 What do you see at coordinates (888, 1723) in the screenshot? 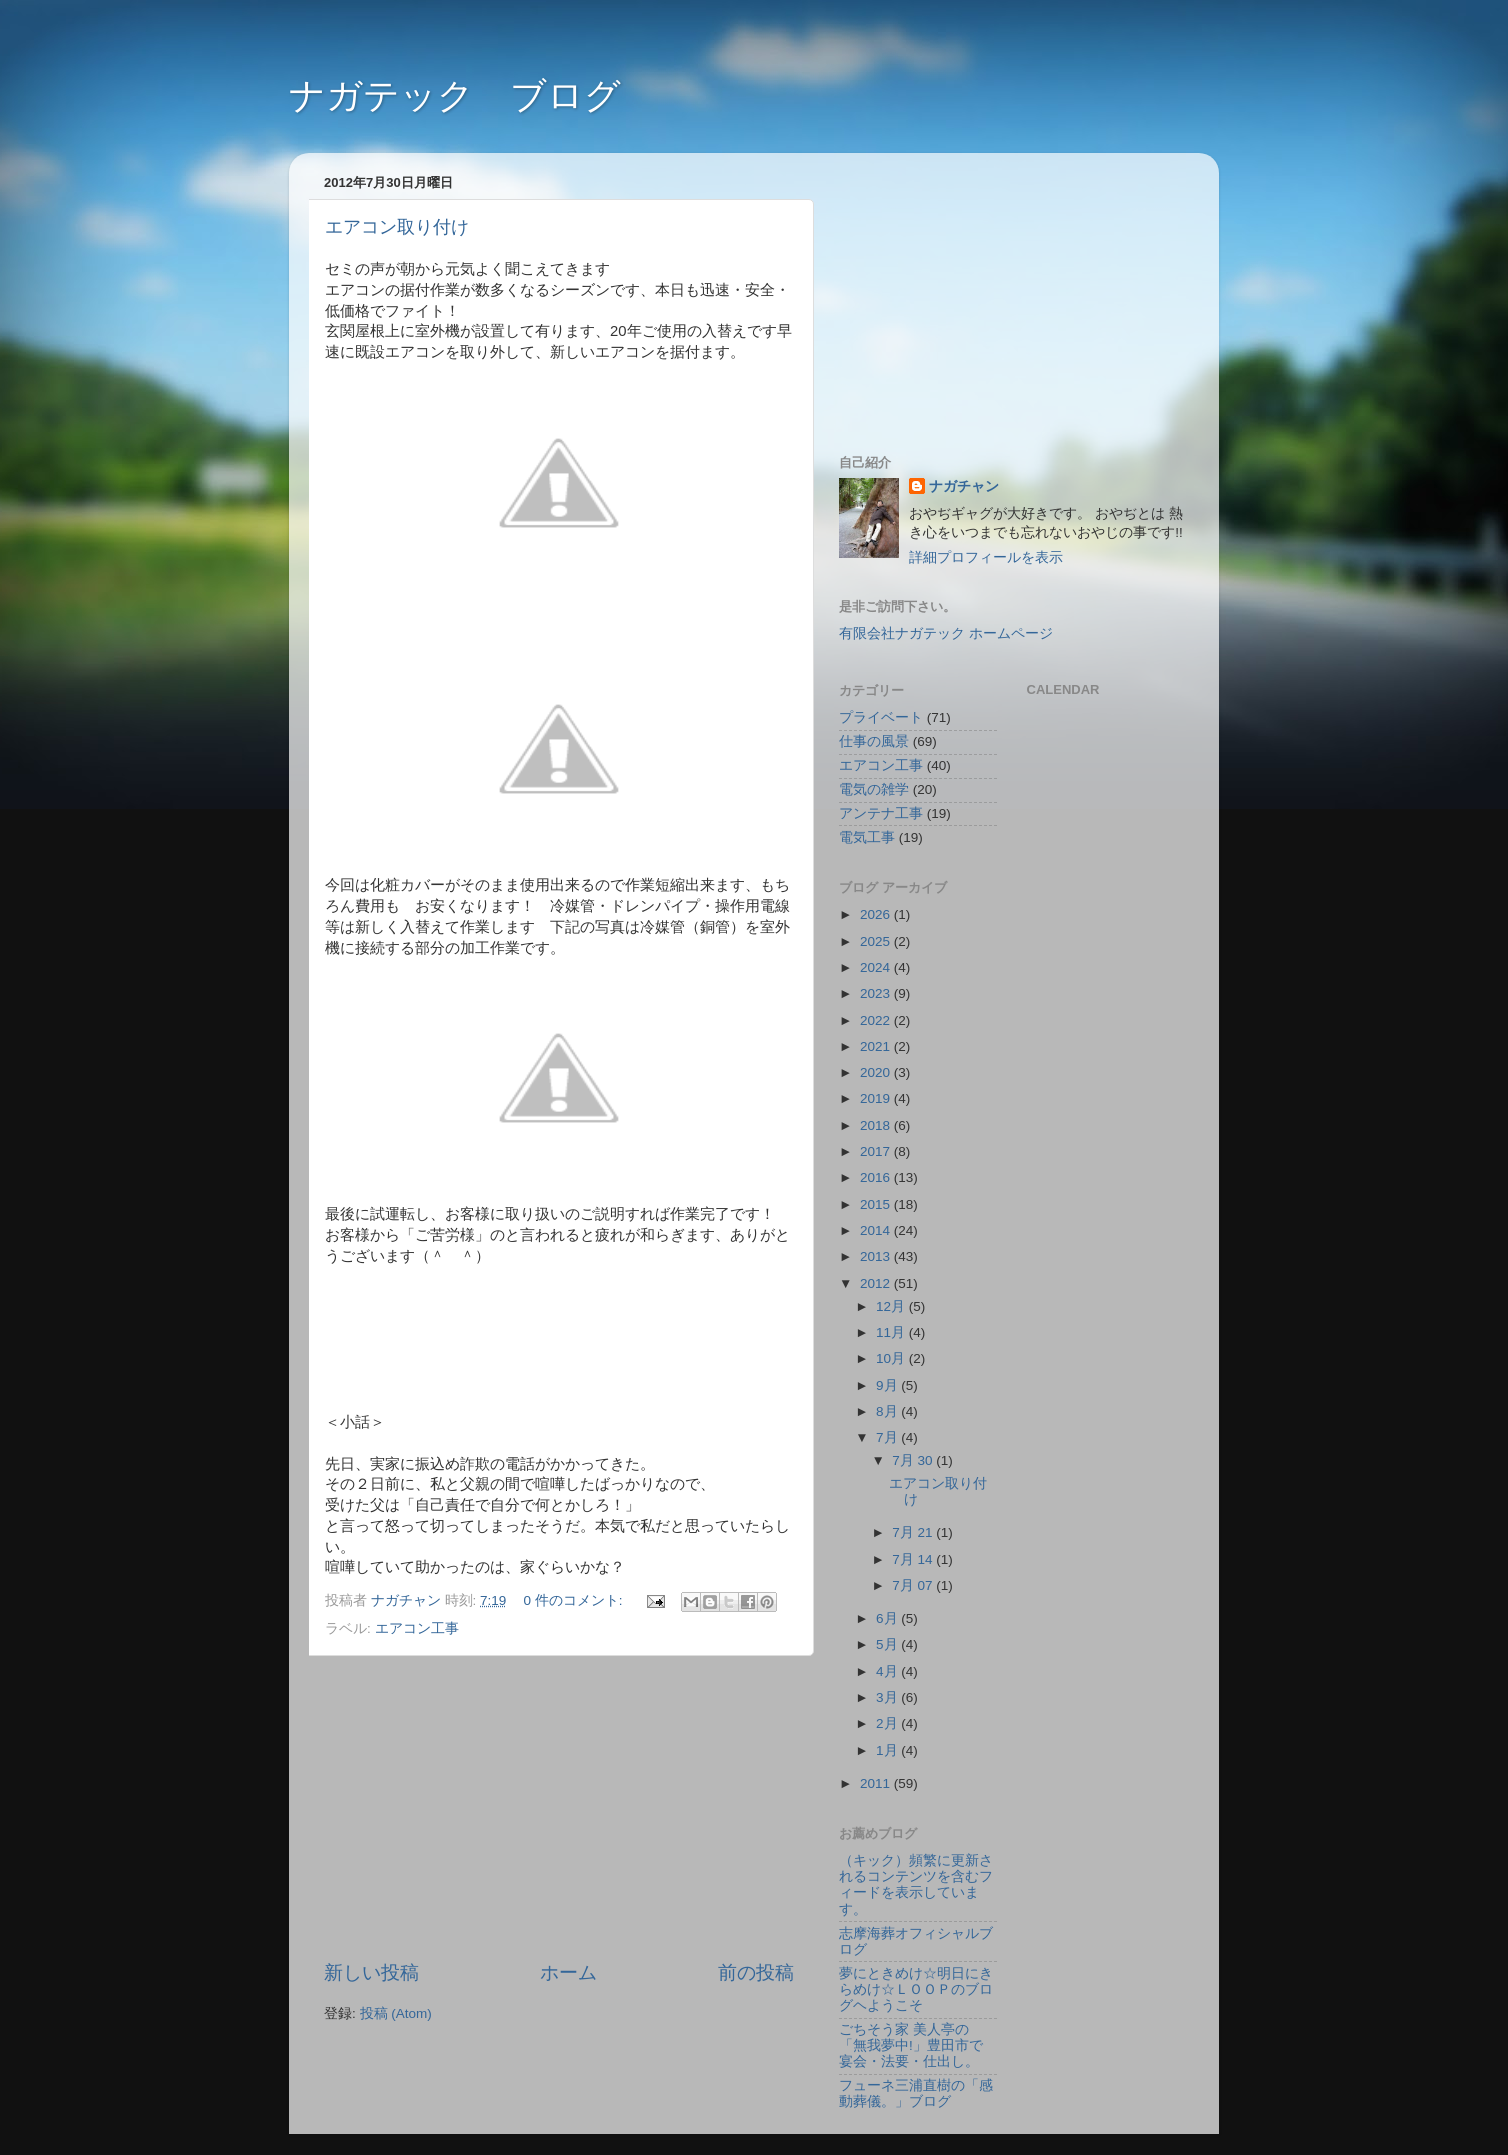
I see `2月` at bounding box center [888, 1723].